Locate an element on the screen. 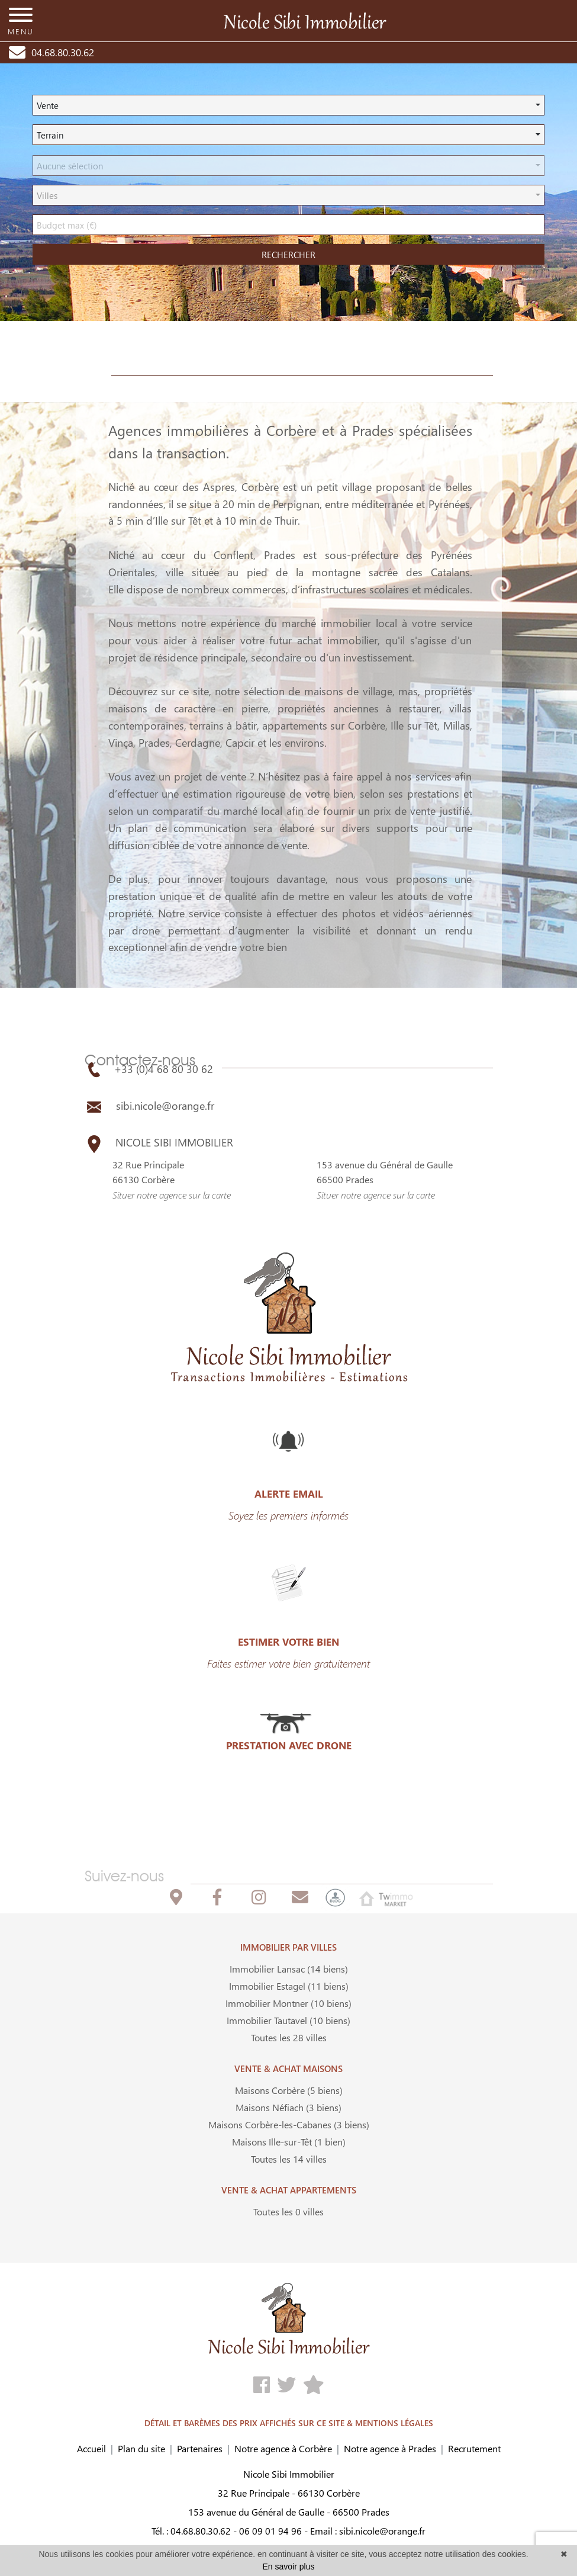 Image resolution: width=577 pixels, height=2576 pixels. Notre agence à Corbère is located at coordinates (283, 2448).